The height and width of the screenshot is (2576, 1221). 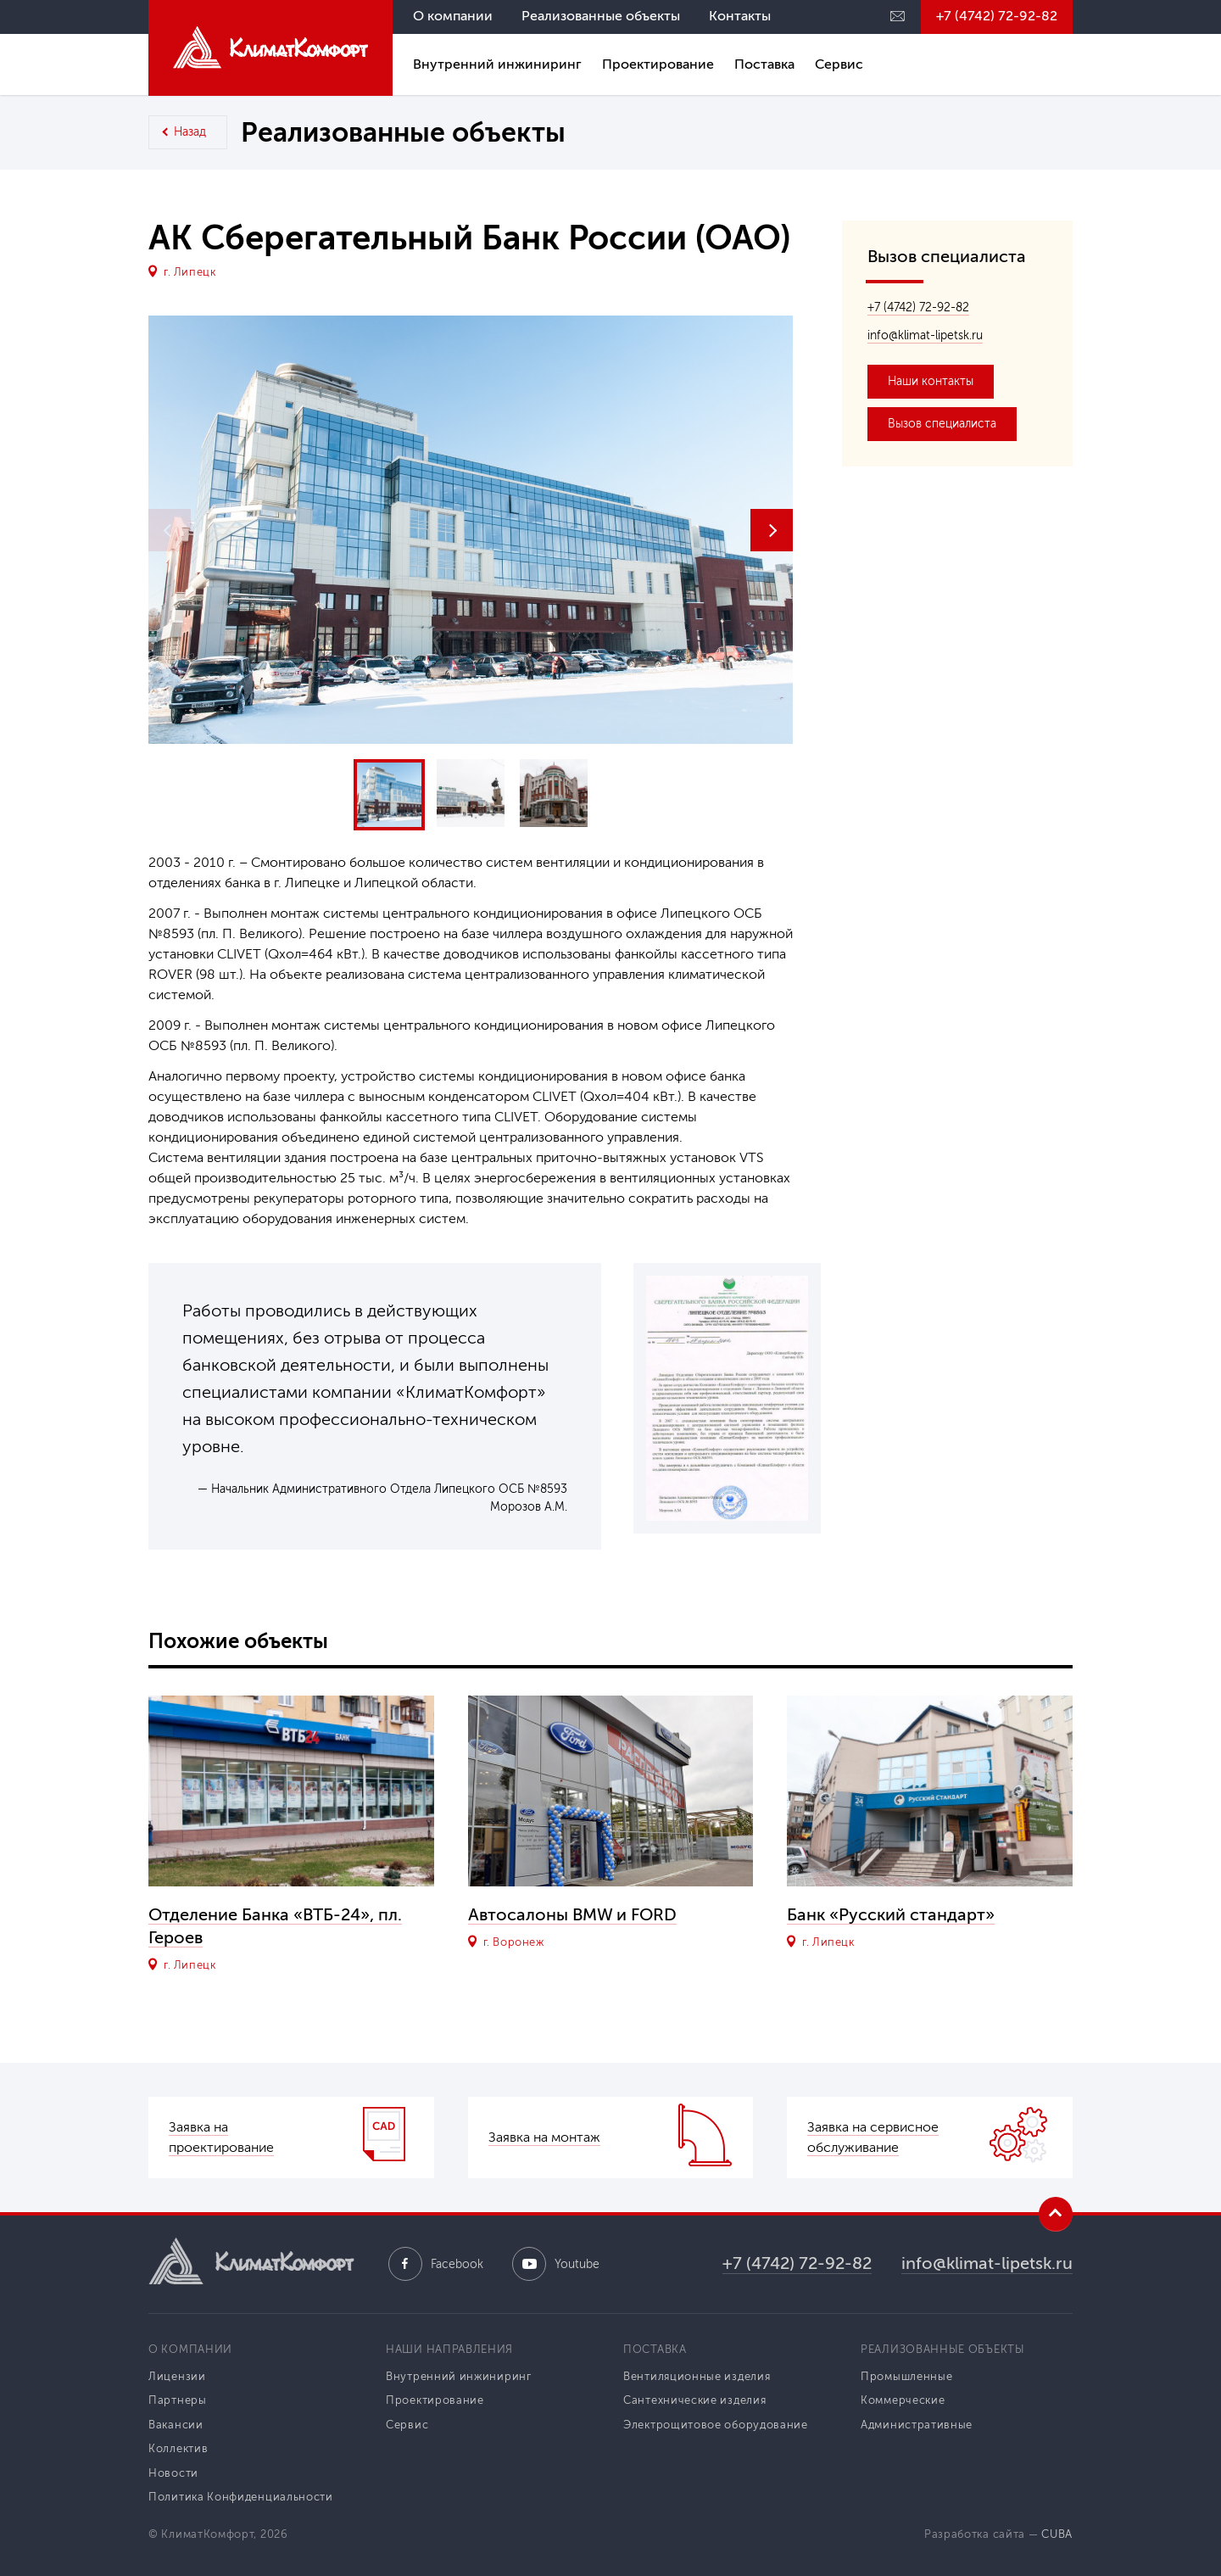 What do you see at coordinates (497, 64) in the screenshot?
I see `Внутренний инжиниринг` at bounding box center [497, 64].